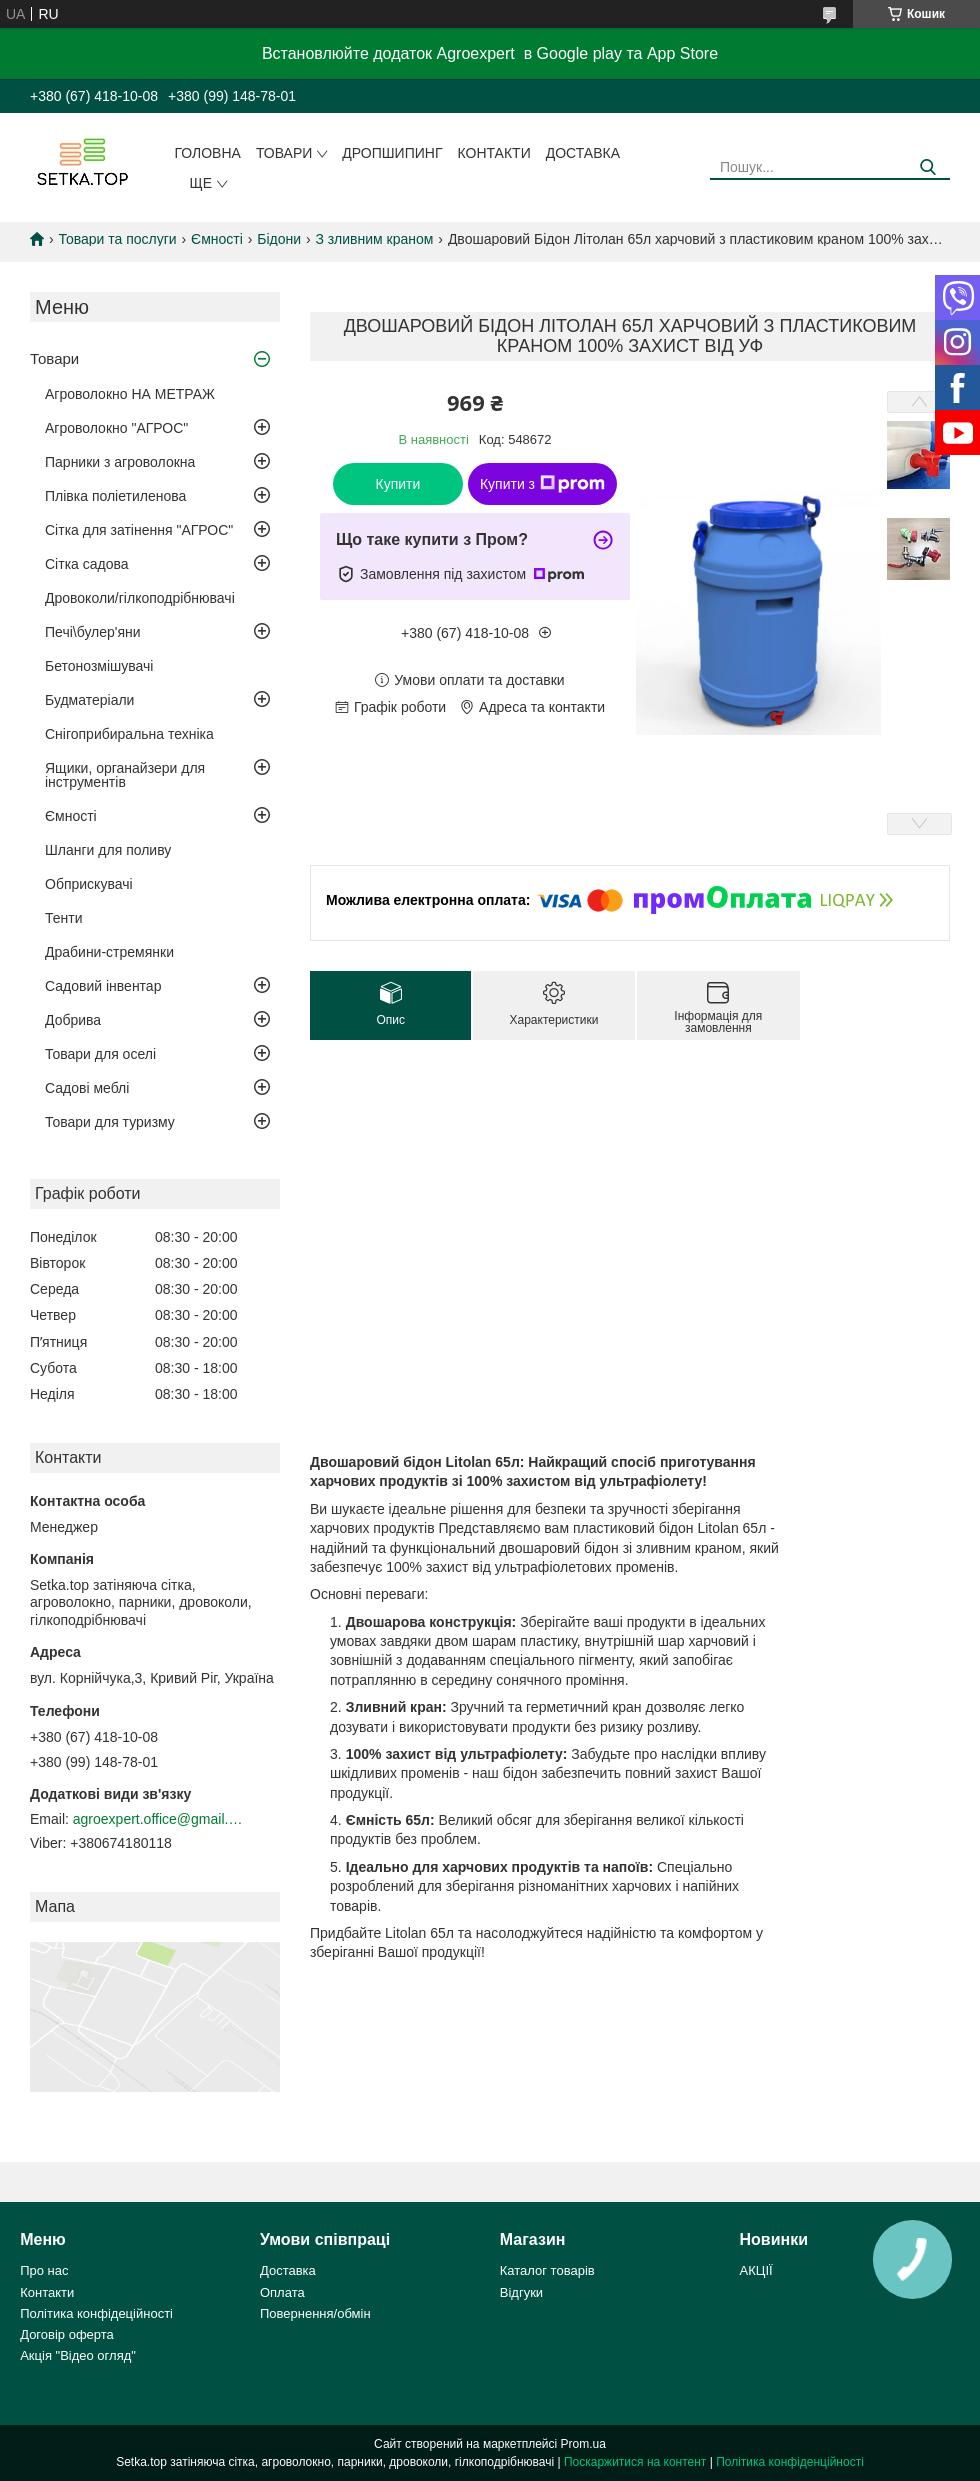  Describe the element at coordinates (87, 1088) in the screenshot. I see `Садові меблі` at that location.